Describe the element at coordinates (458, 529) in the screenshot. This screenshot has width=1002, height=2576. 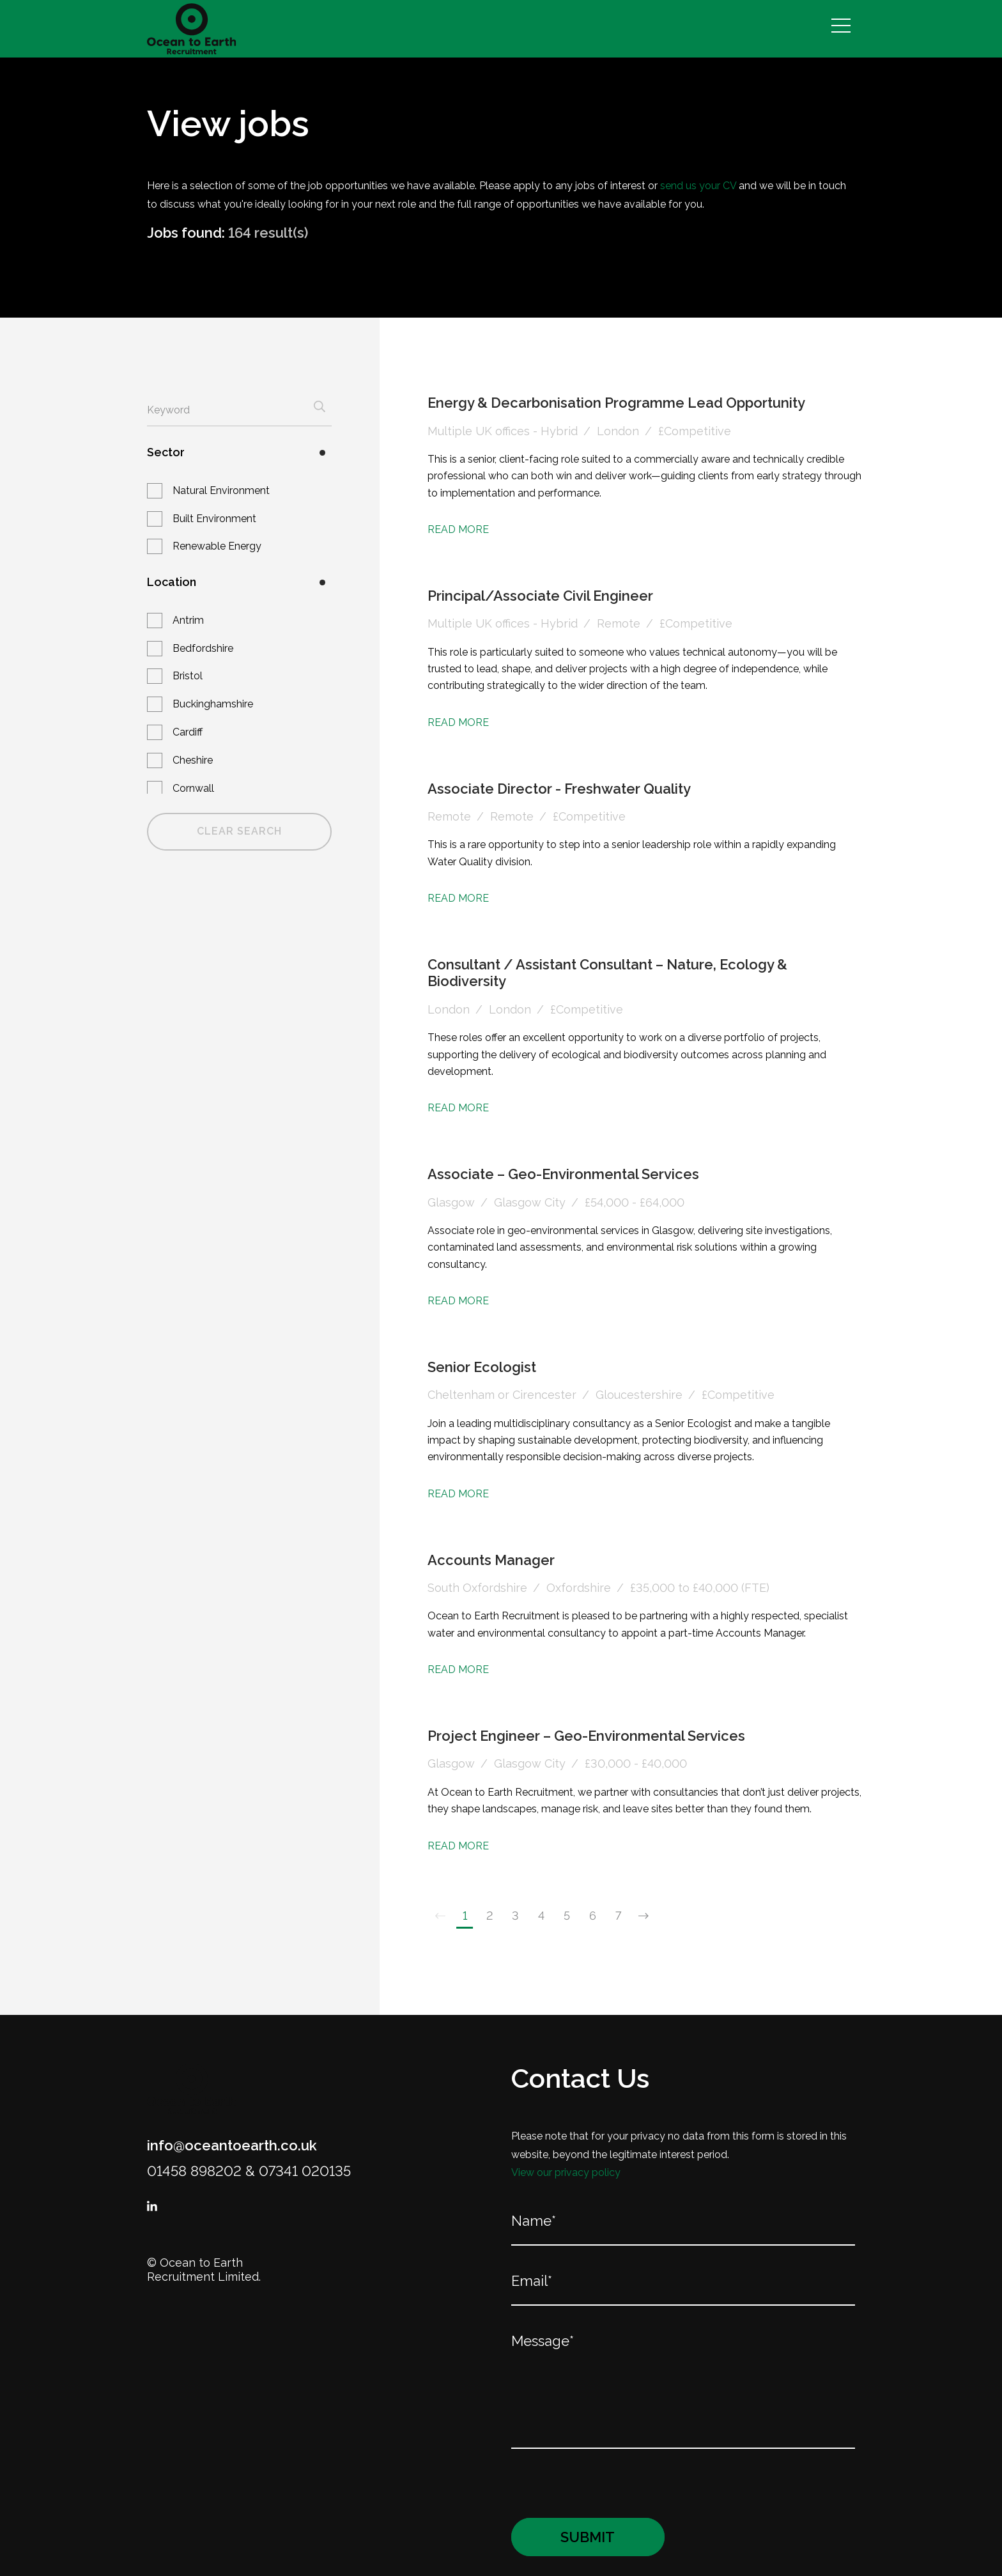
I see `Read More` at that location.